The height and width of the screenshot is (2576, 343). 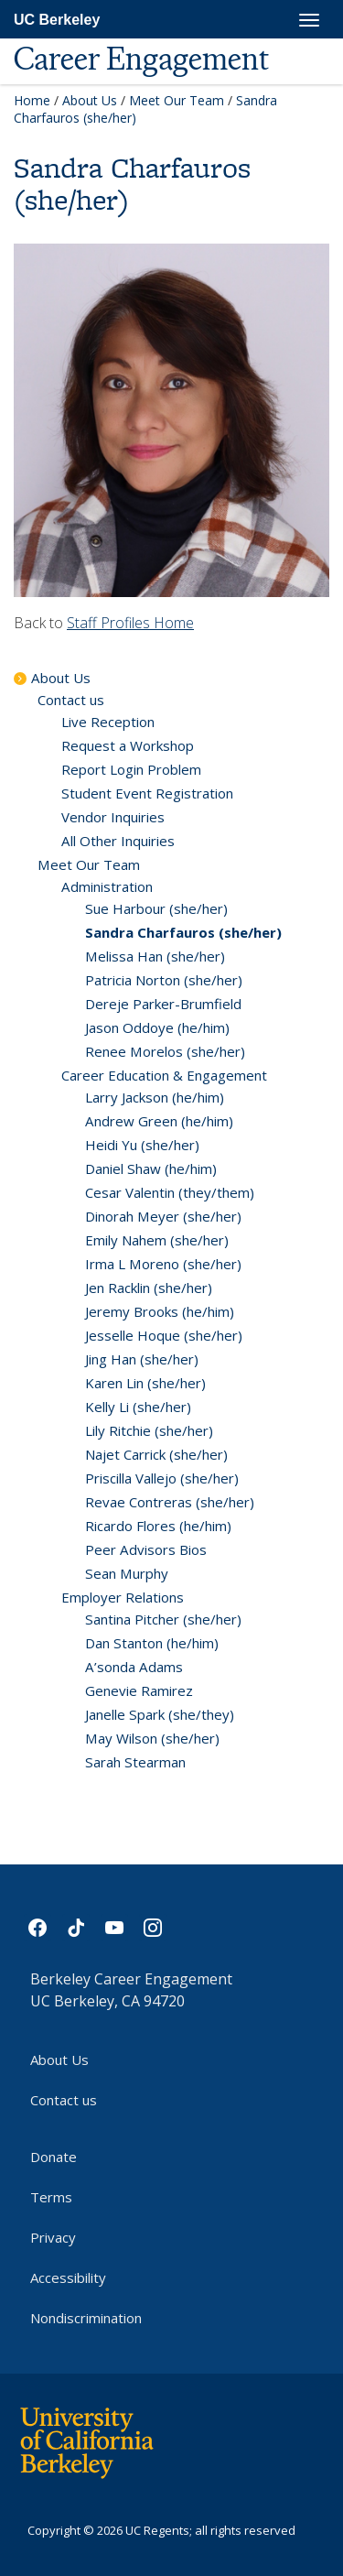 I want to click on Sandra Charfauros (she/her), so click(x=183, y=932).